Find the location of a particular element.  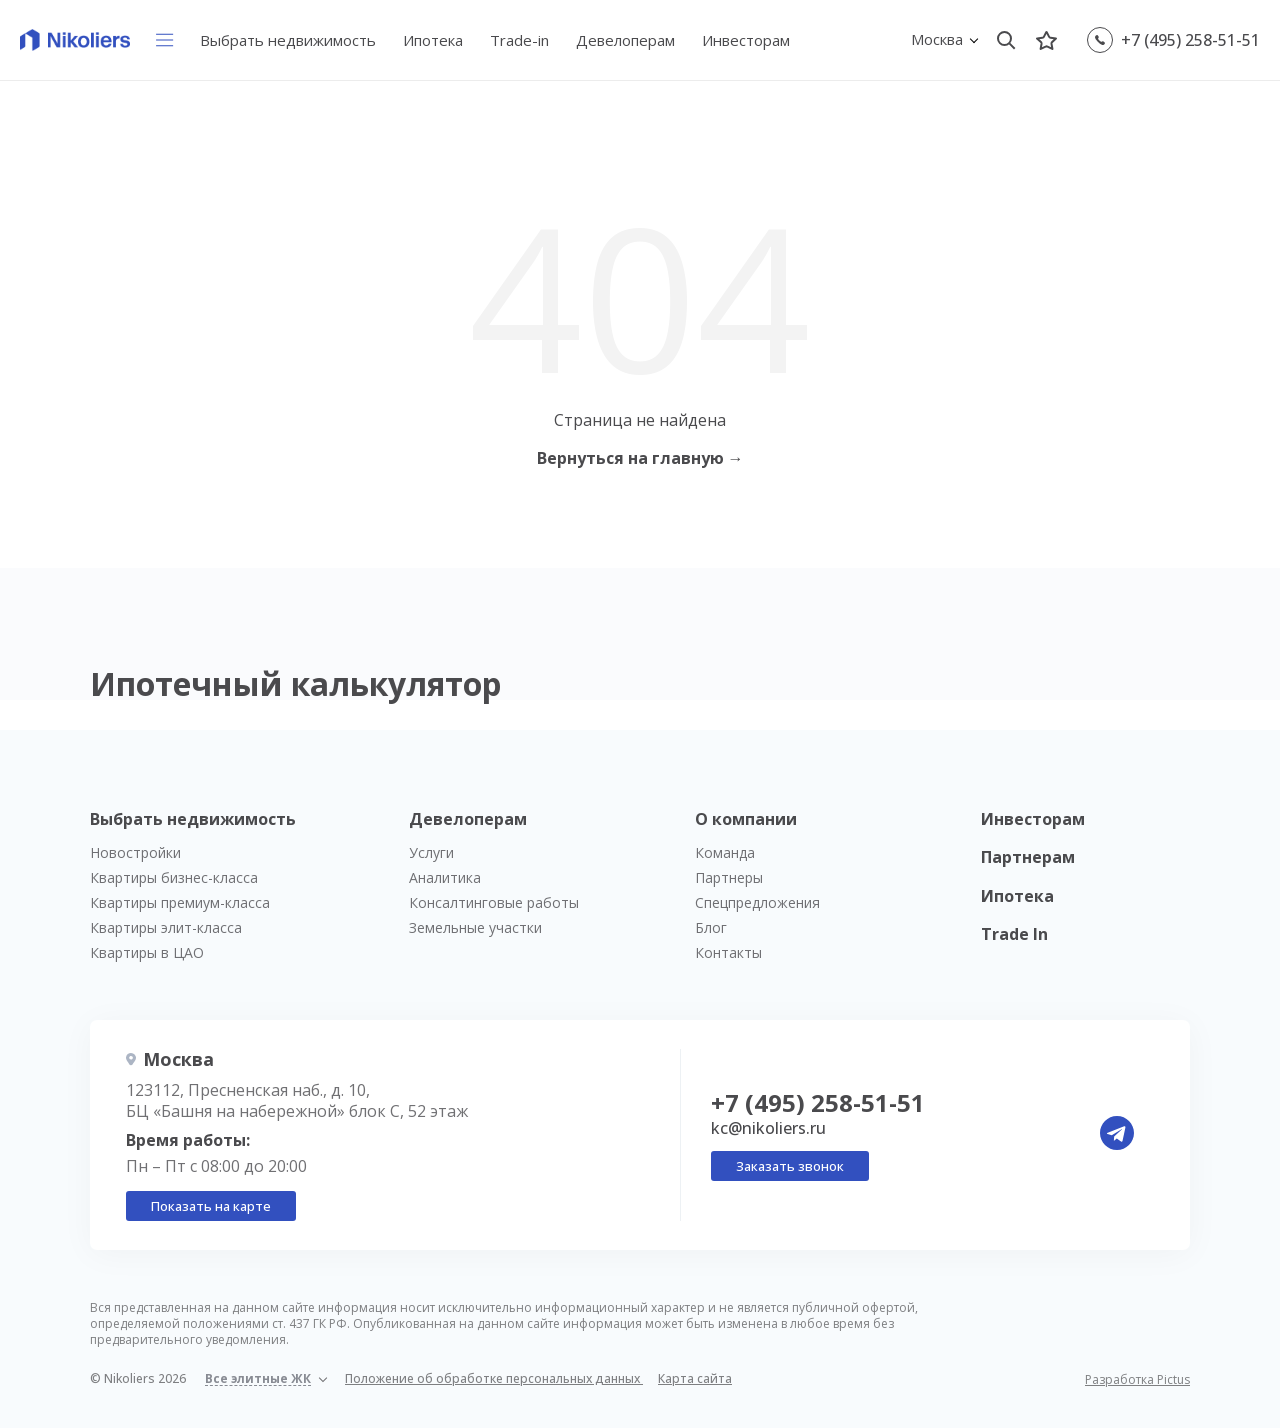

Карта сайта is located at coordinates (695, 1378).